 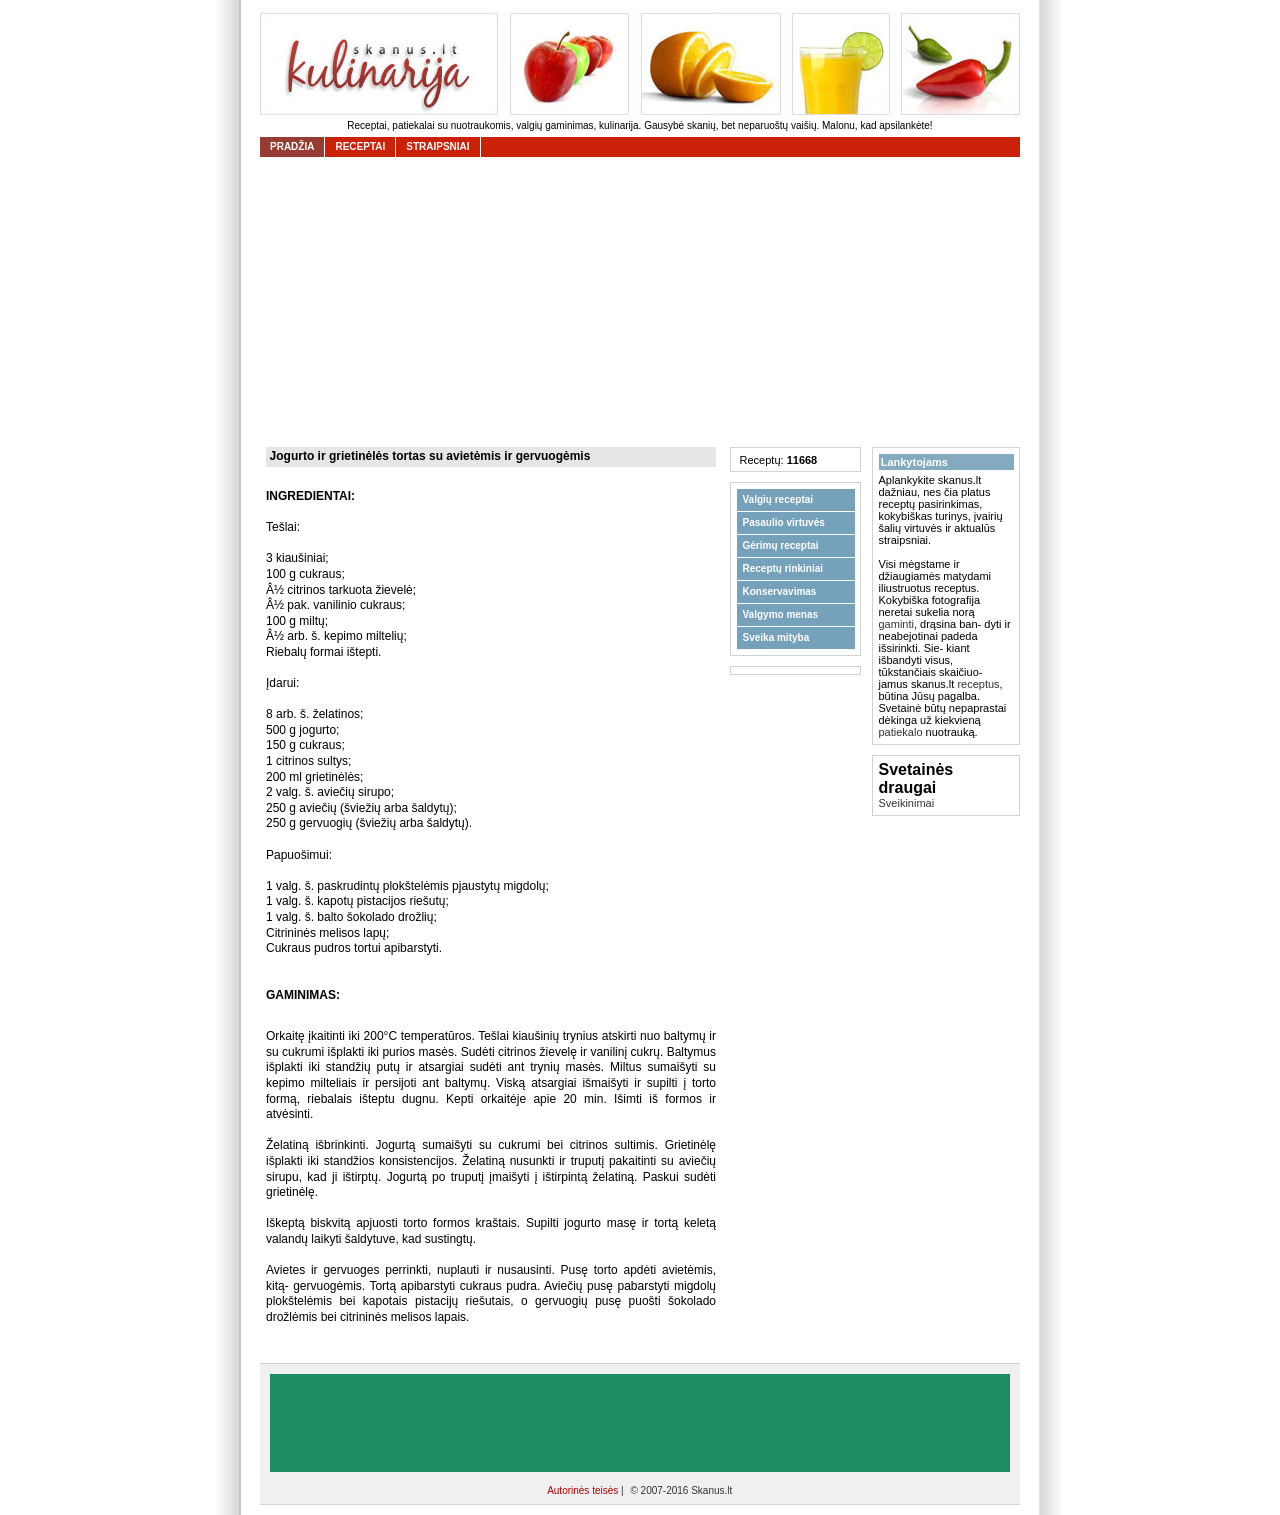 What do you see at coordinates (437, 146) in the screenshot?
I see `straipsniai` at bounding box center [437, 146].